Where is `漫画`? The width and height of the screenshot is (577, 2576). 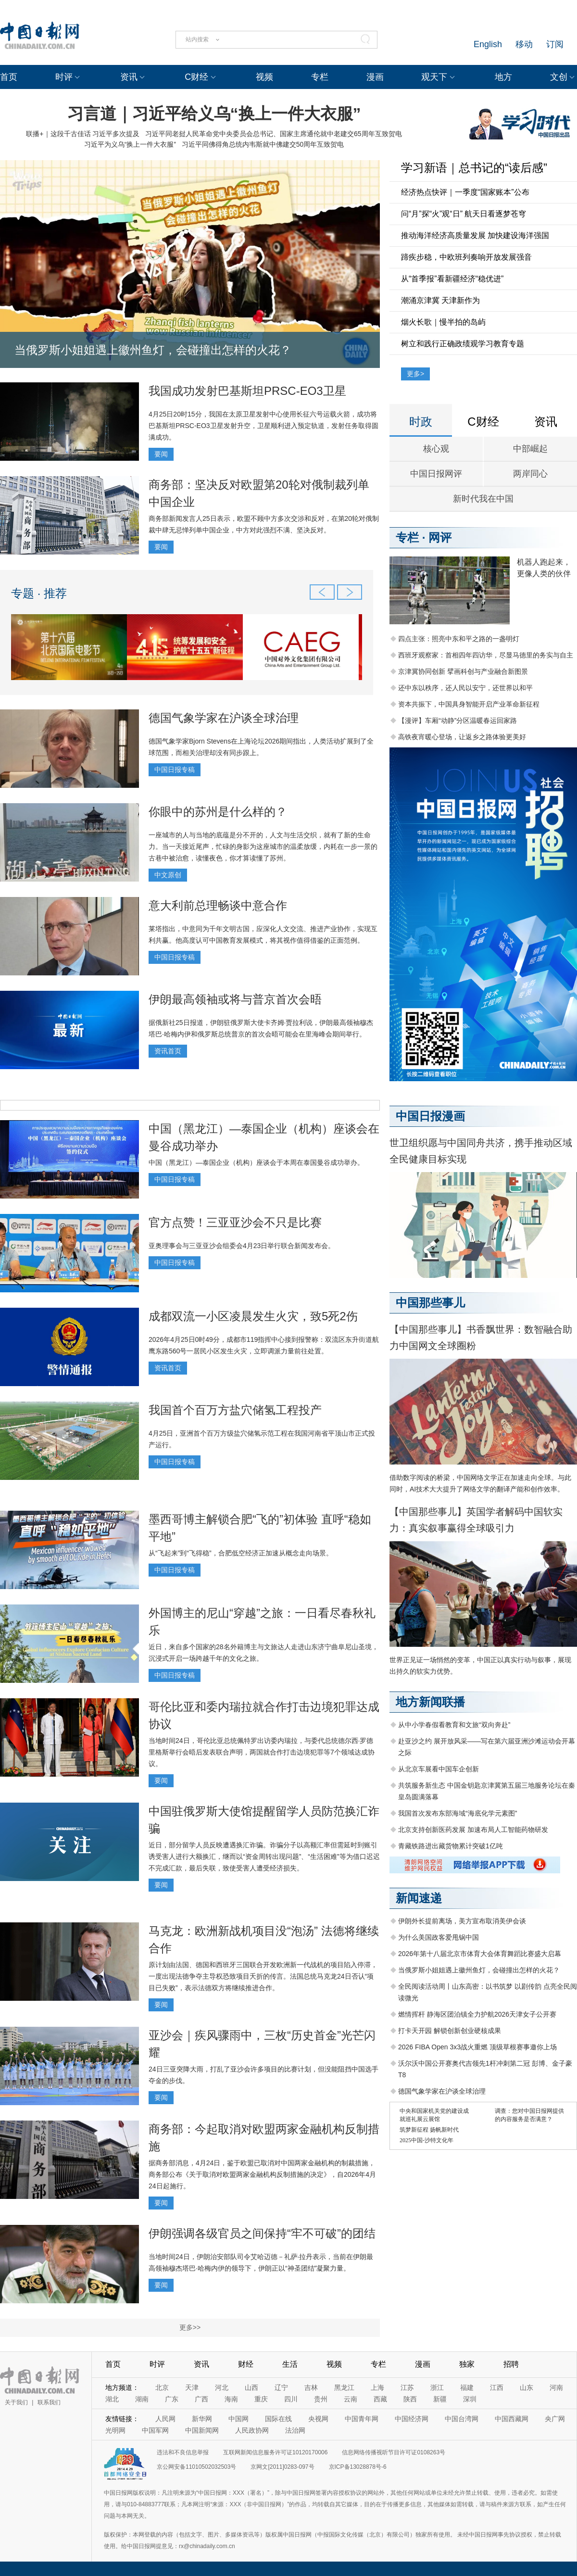
漫画 is located at coordinates (375, 77).